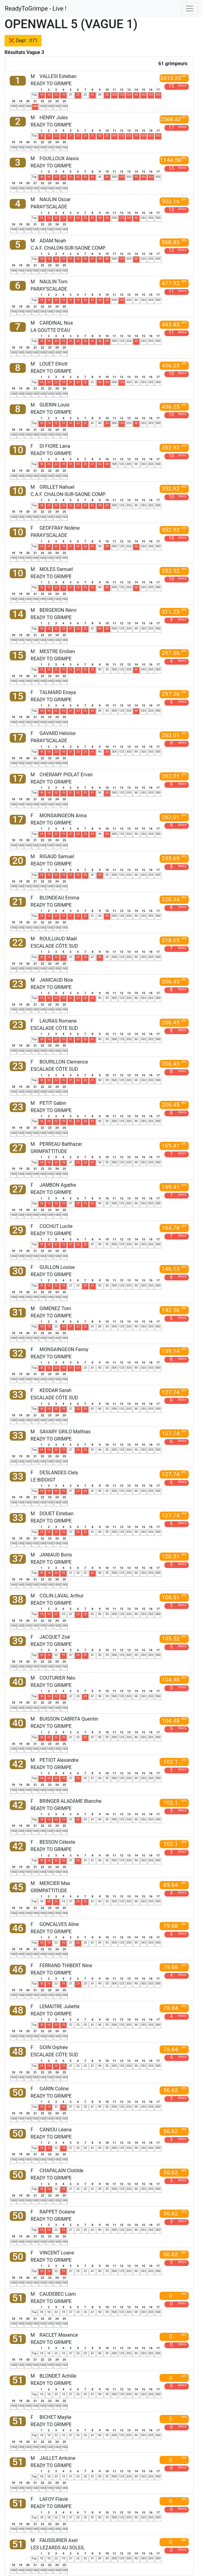  Describe the element at coordinates (35, 8) in the screenshot. I see `ReadyToGrimpe - Live !` at that location.